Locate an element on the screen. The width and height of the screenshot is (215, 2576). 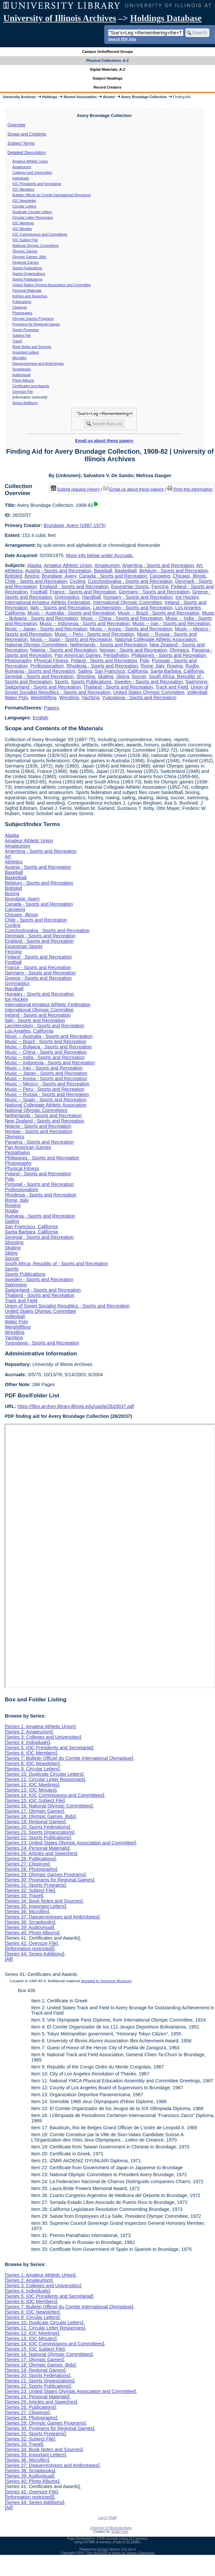
IOC Meetings is located at coordinates (23, 223).